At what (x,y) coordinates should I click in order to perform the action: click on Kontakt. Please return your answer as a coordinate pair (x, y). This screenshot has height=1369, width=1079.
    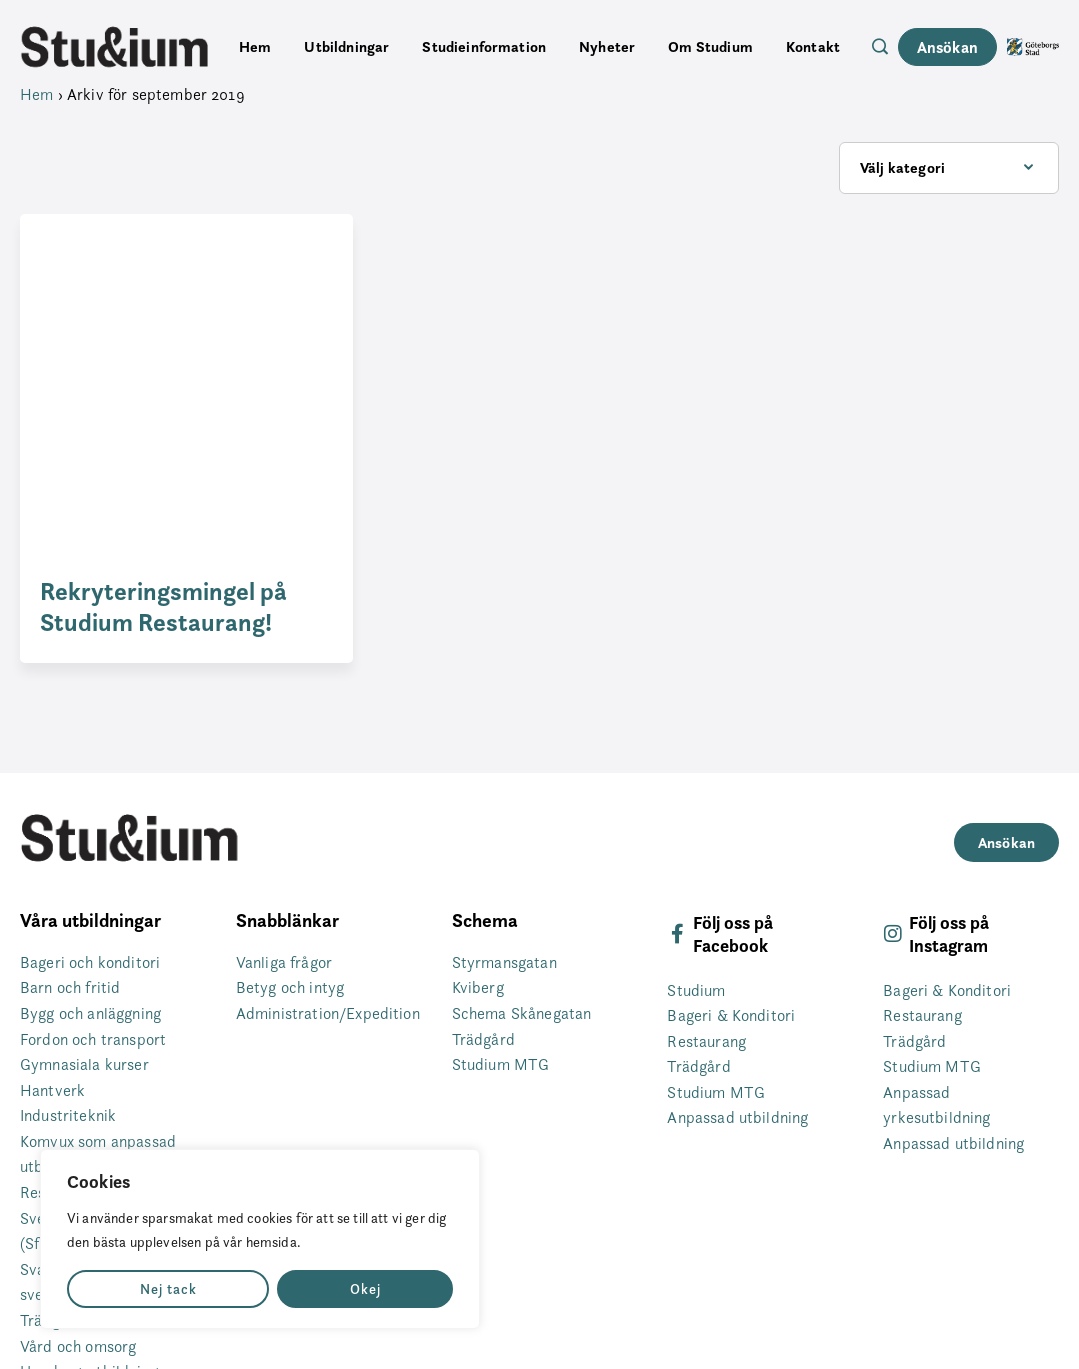
    Looking at the image, I should click on (813, 46).